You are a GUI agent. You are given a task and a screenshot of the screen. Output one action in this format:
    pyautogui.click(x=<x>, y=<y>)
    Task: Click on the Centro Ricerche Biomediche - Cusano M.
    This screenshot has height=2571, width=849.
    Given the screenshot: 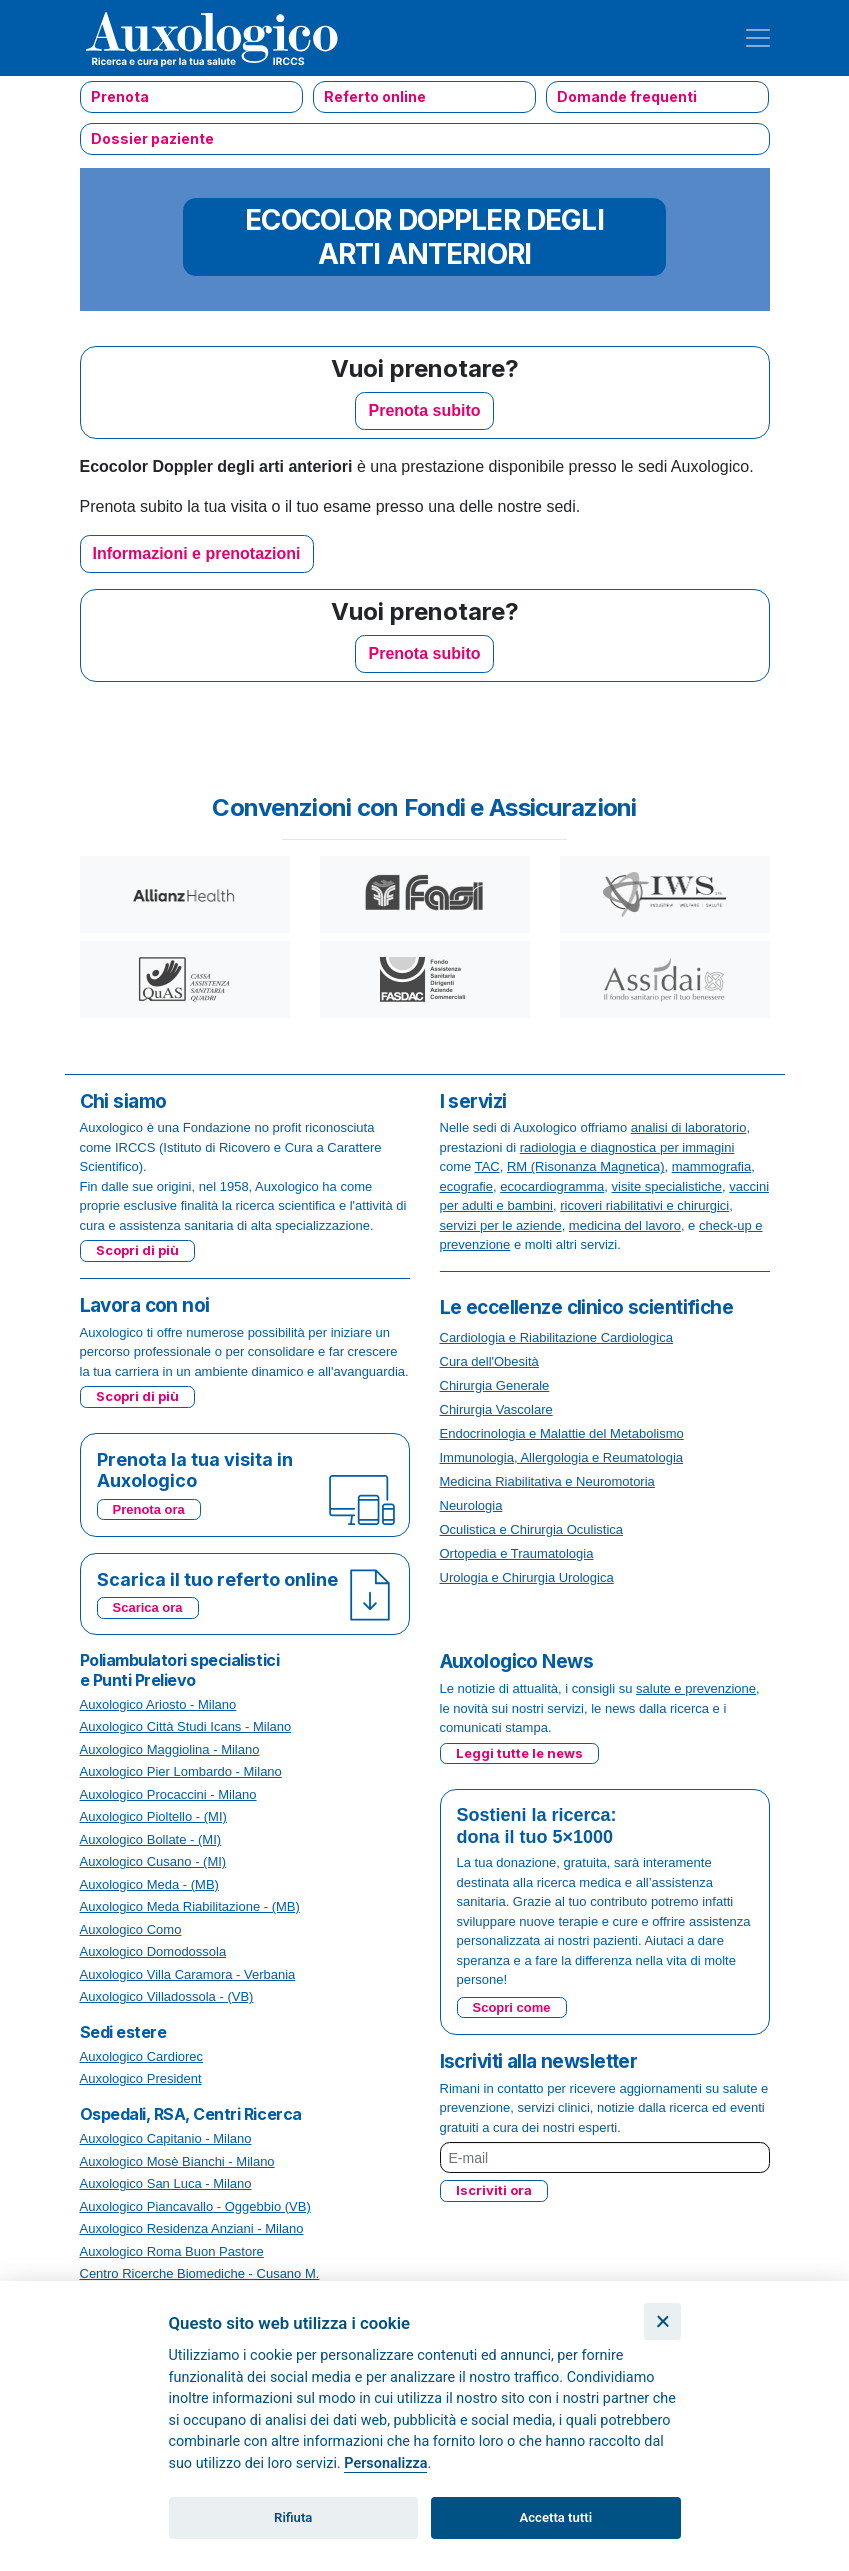 What is the action you would take?
    pyautogui.click(x=200, y=2273)
    